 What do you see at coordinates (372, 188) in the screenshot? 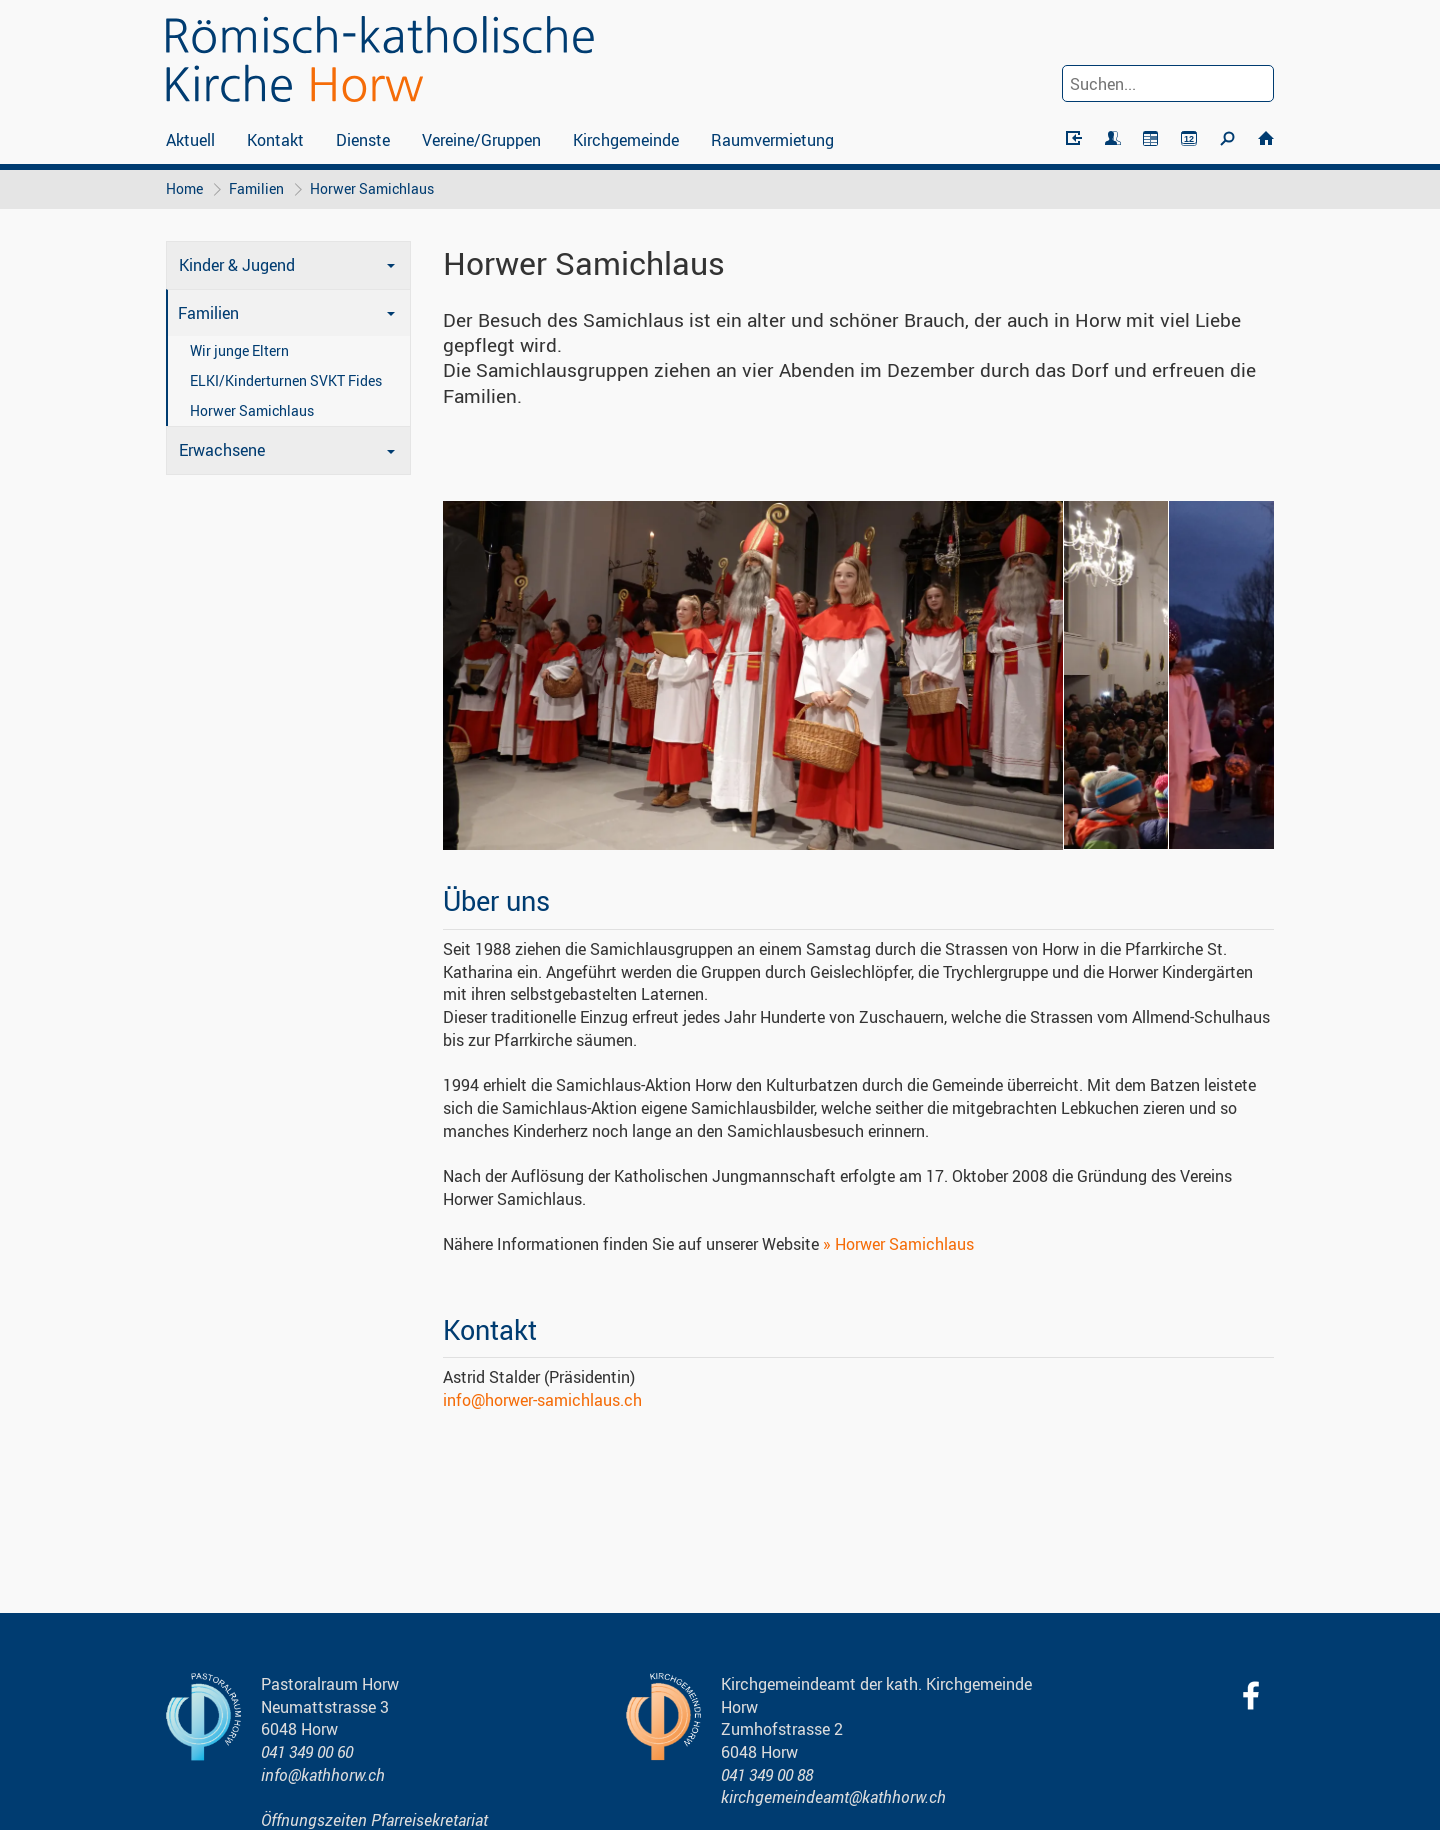
I see `Horwer Samichlaus` at bounding box center [372, 188].